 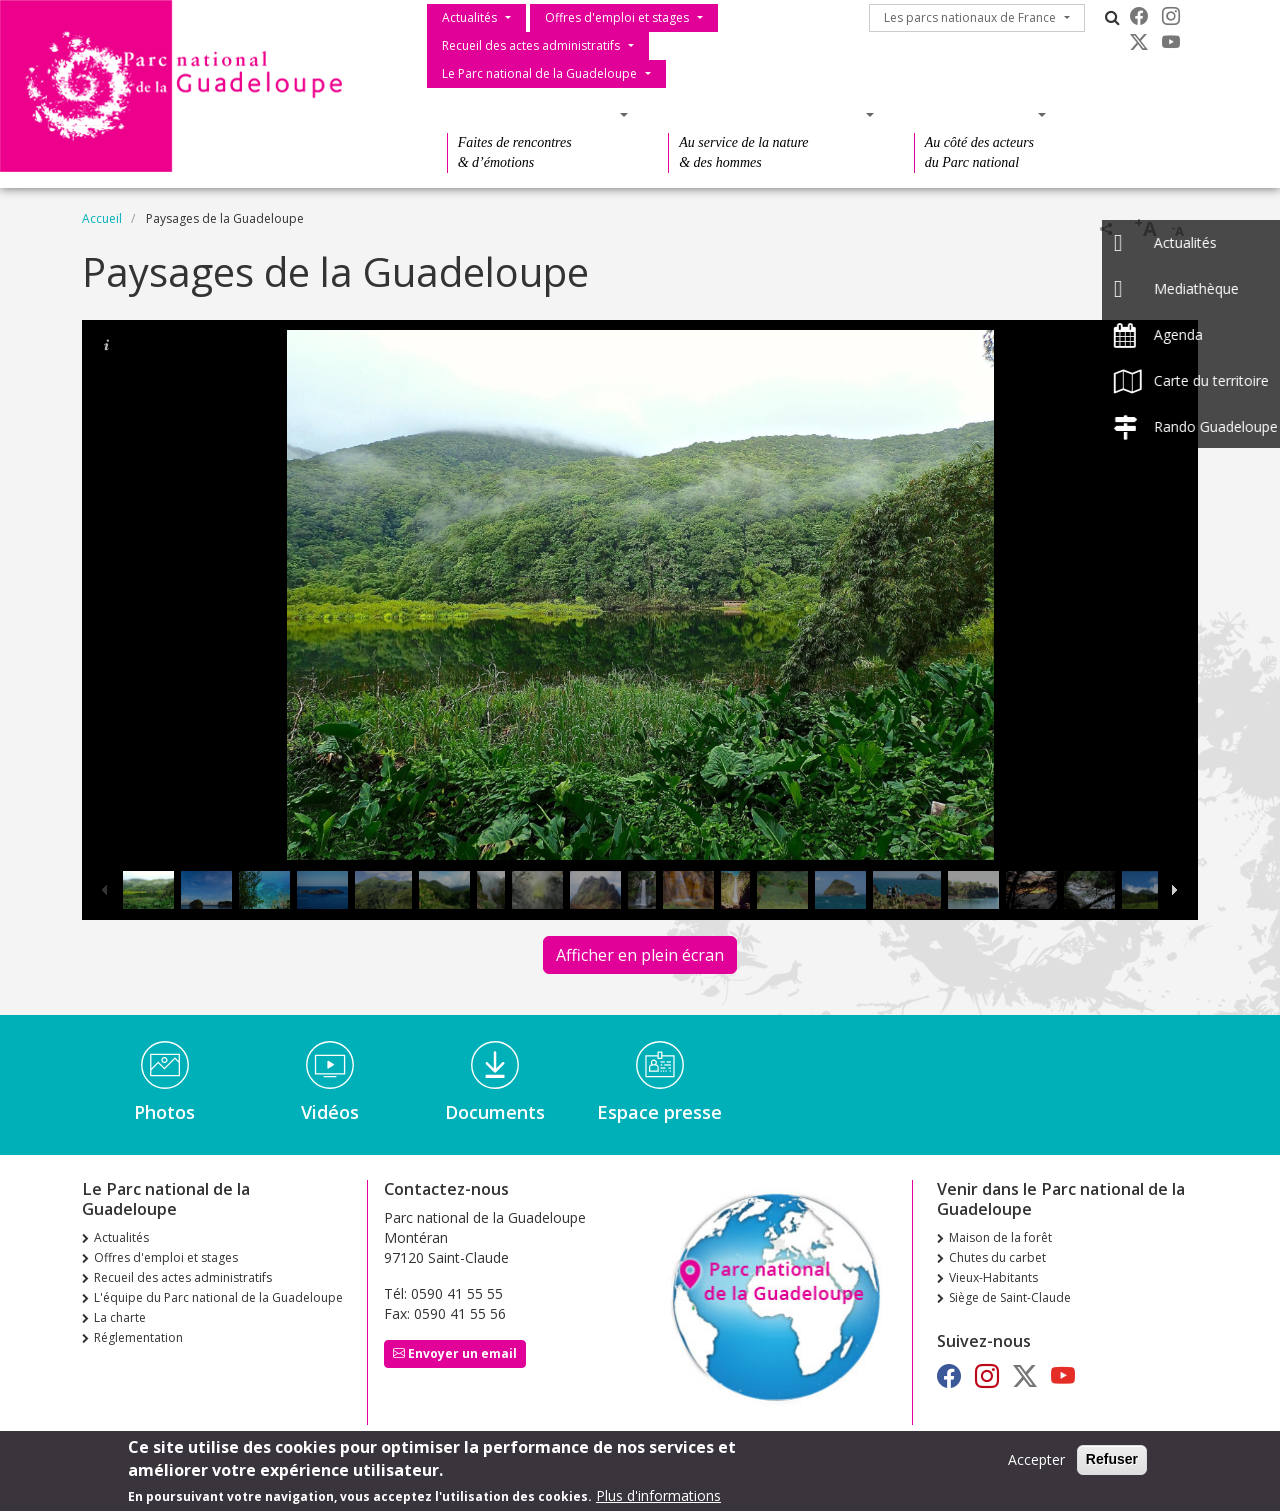 I want to click on Réglementation, so click(x=138, y=1337).